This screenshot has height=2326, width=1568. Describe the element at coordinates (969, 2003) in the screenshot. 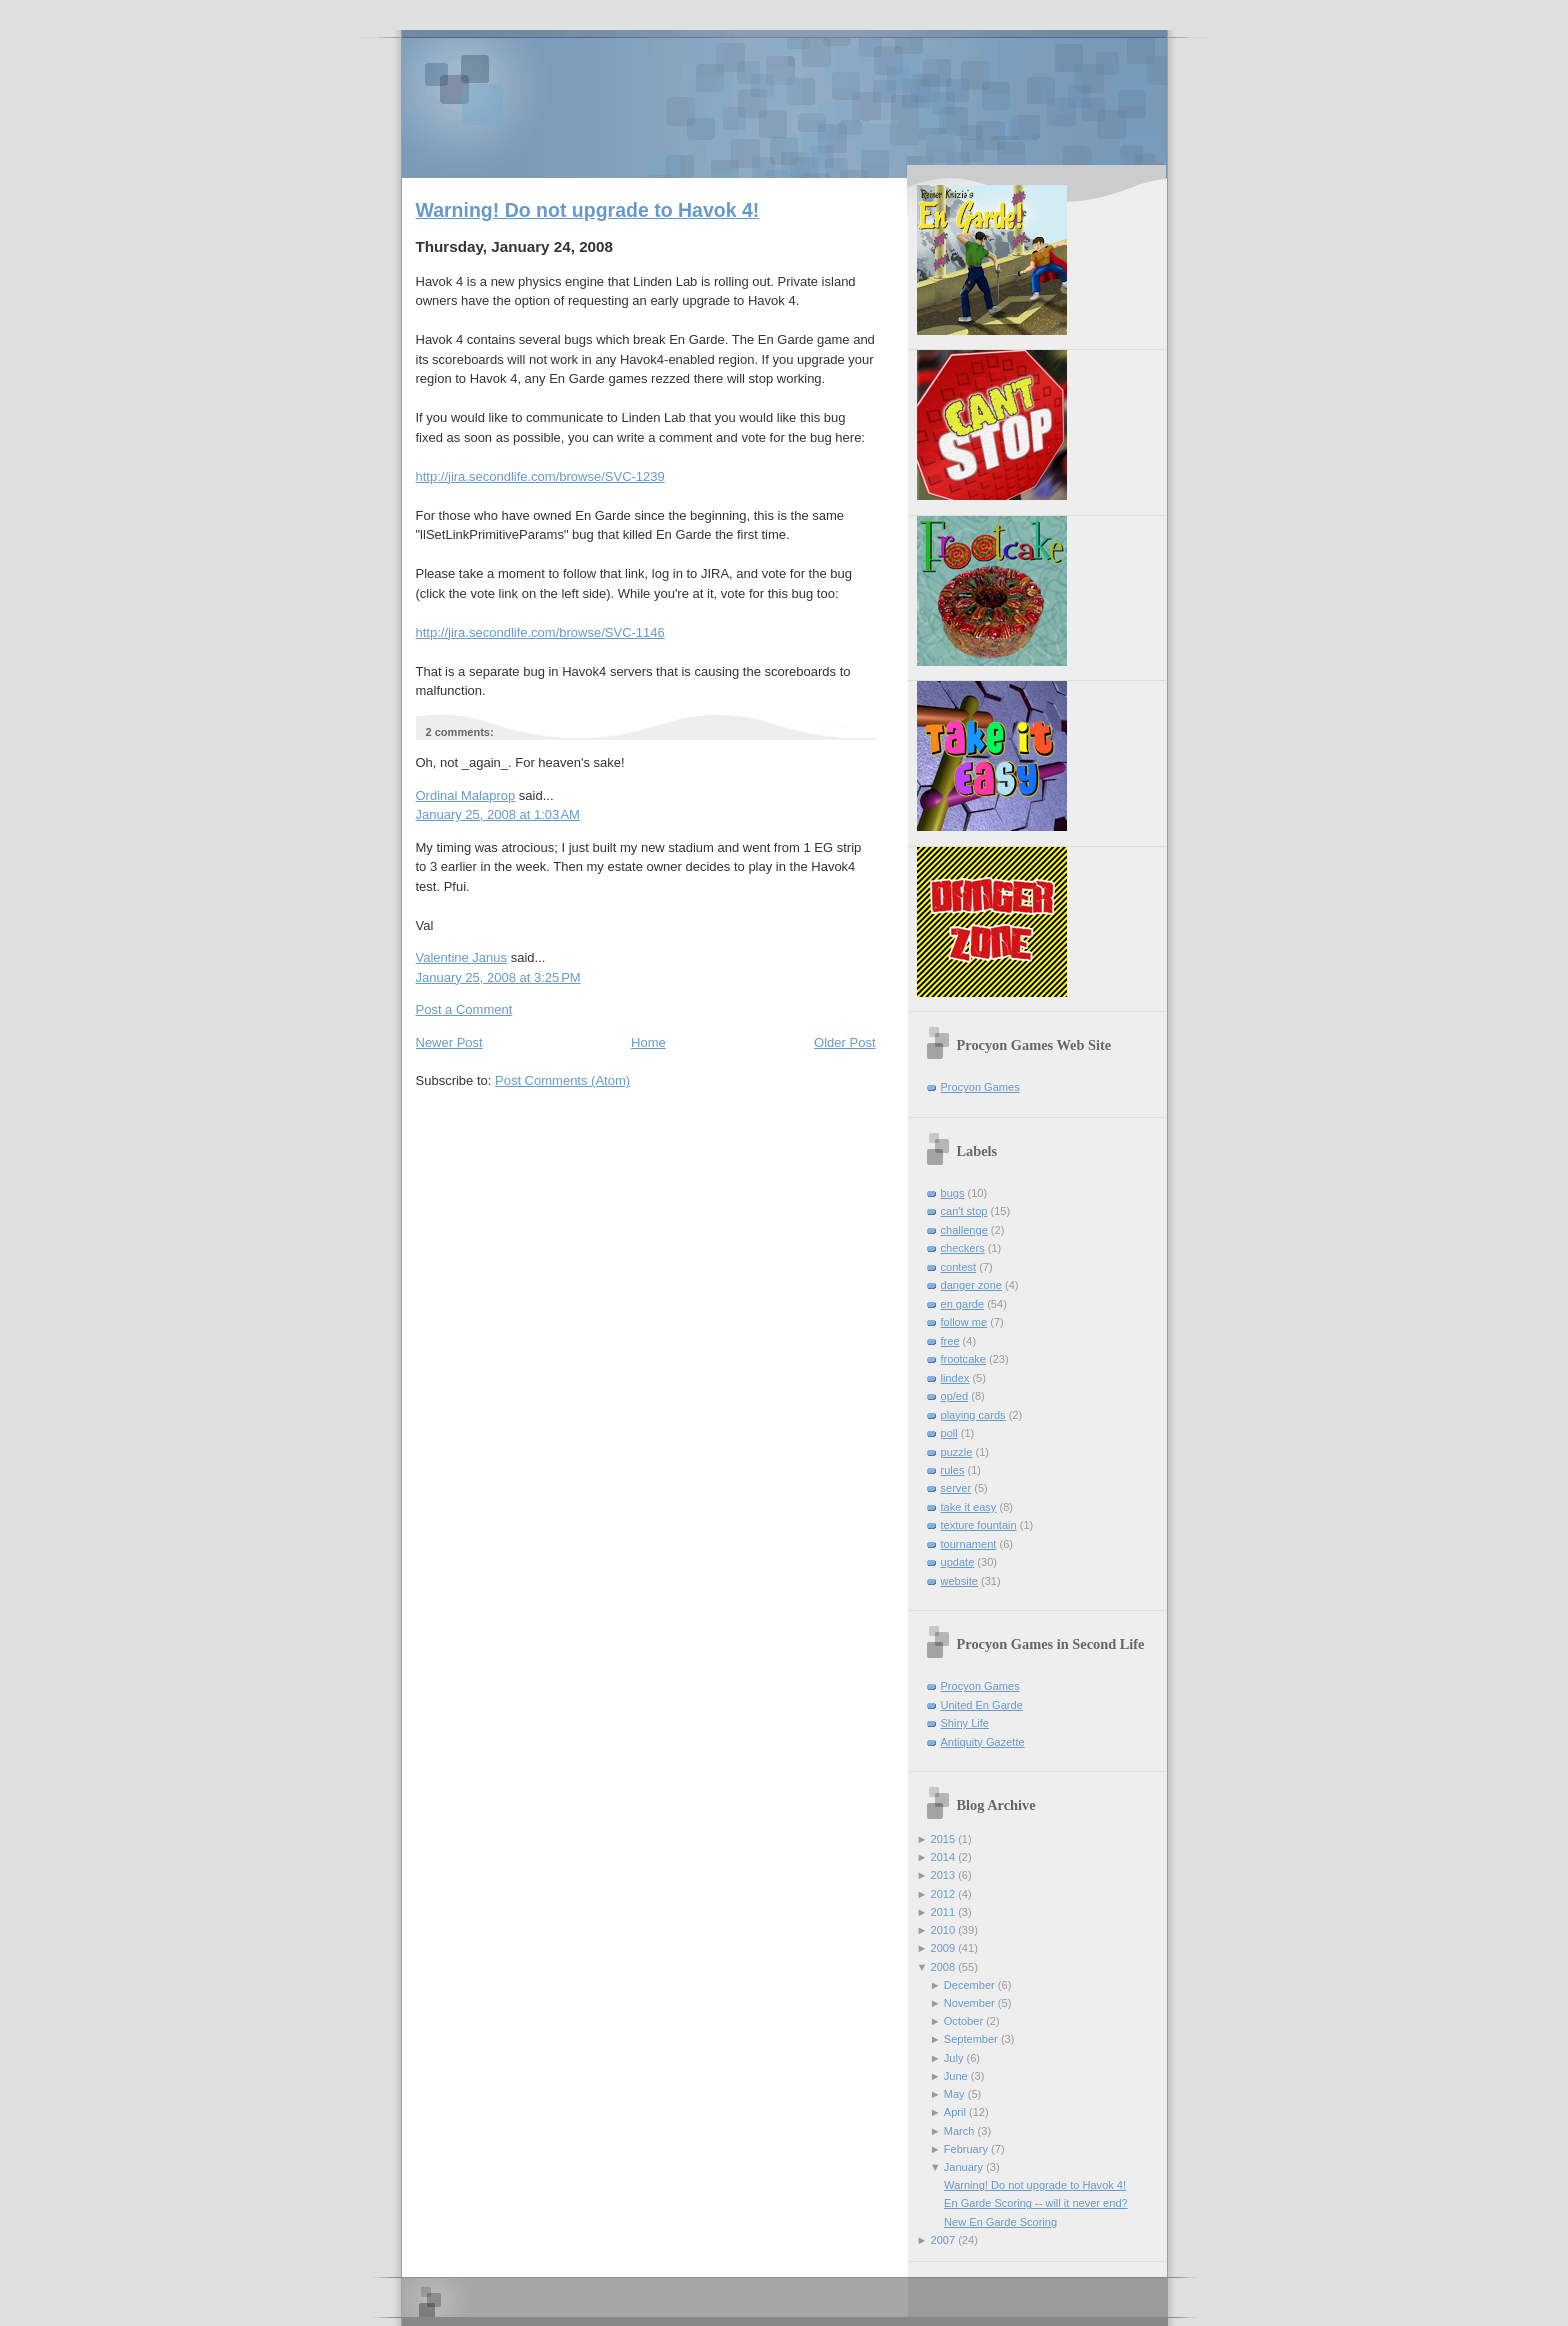

I see `November` at that location.